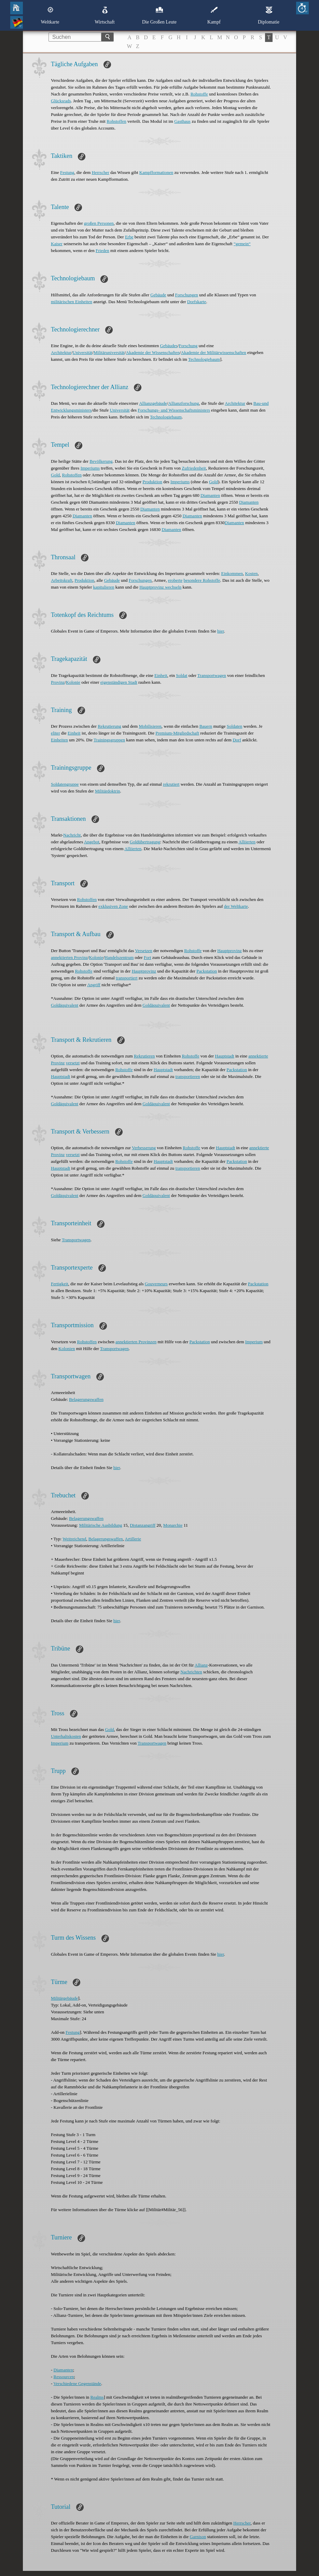 The height and width of the screenshot is (2576, 319). Describe the element at coordinates (234, 726) in the screenshot. I see `Soldaten` at that location.